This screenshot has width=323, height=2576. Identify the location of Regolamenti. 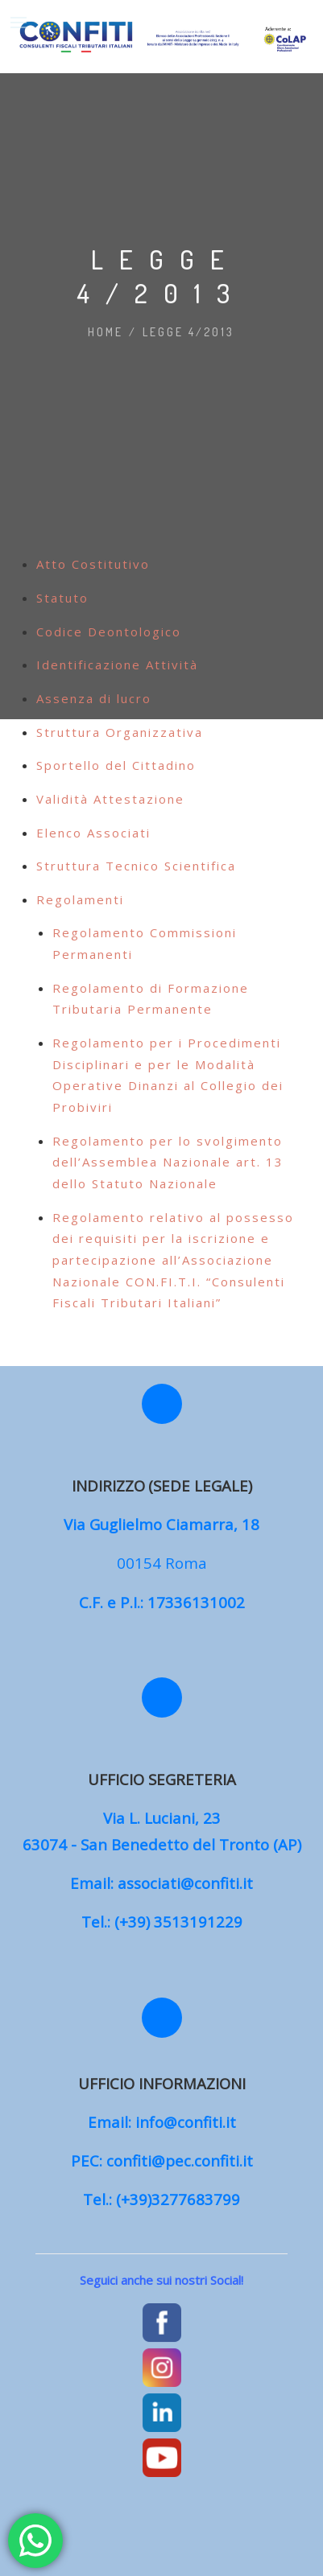
(80, 899).